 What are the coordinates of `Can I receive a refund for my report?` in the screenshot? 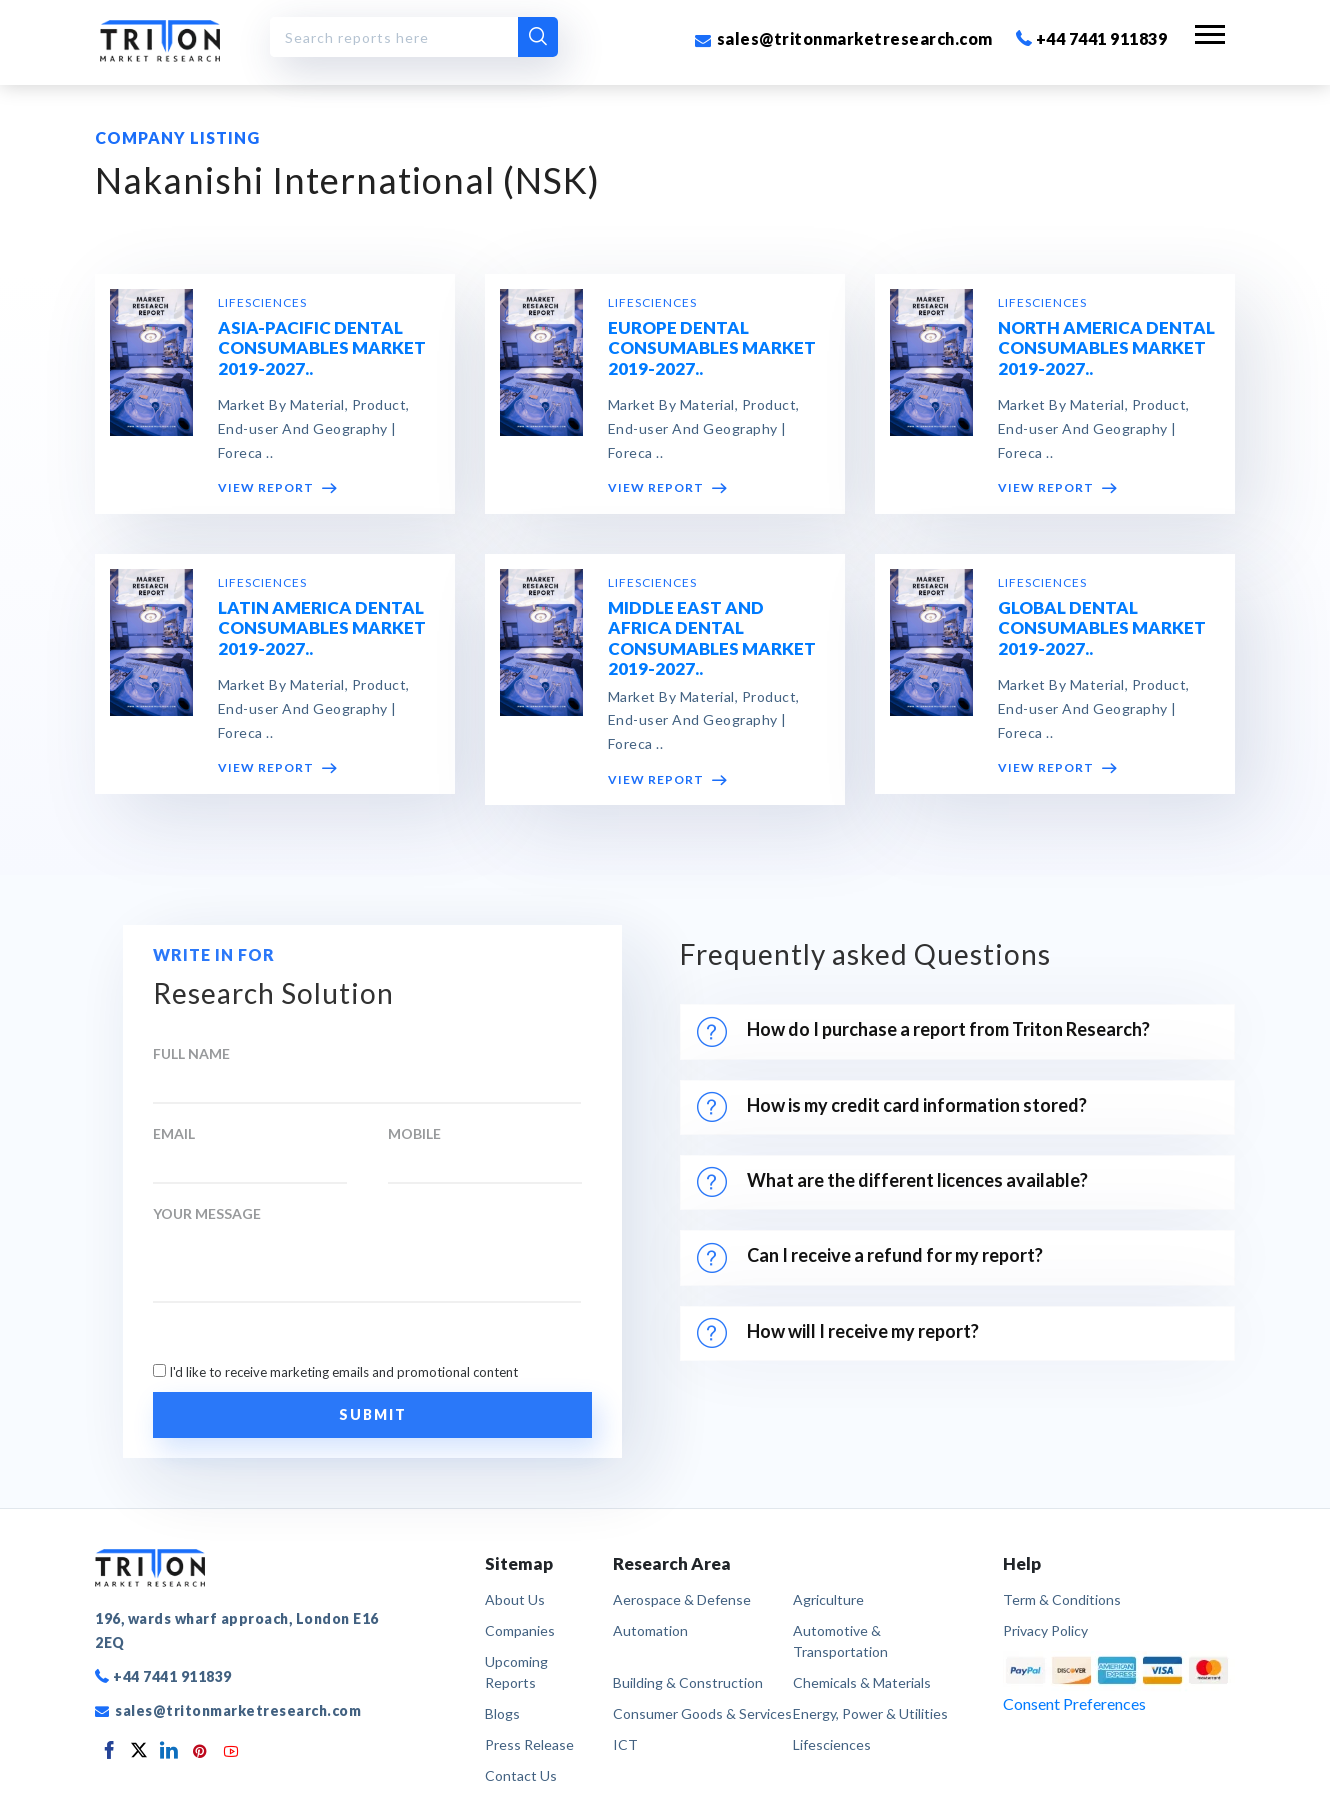 It's located at (870, 1258).